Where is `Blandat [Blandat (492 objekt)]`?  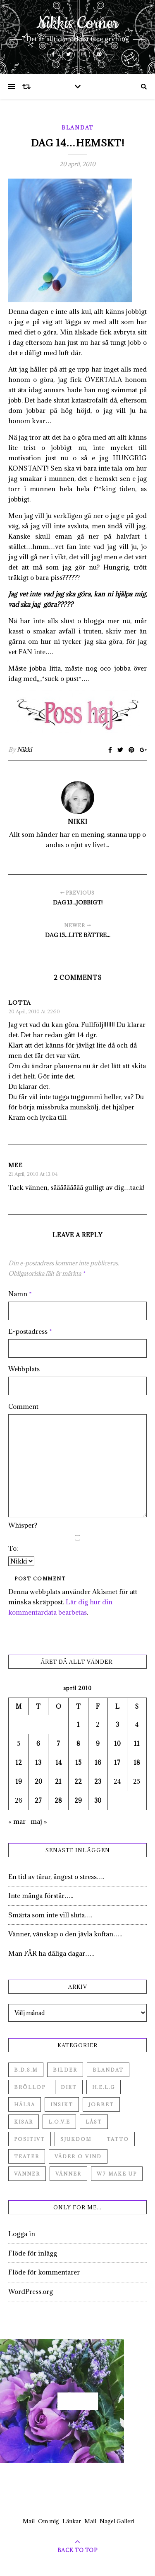
Blandat [Blandat (492 objekt)] is located at coordinates (108, 2070).